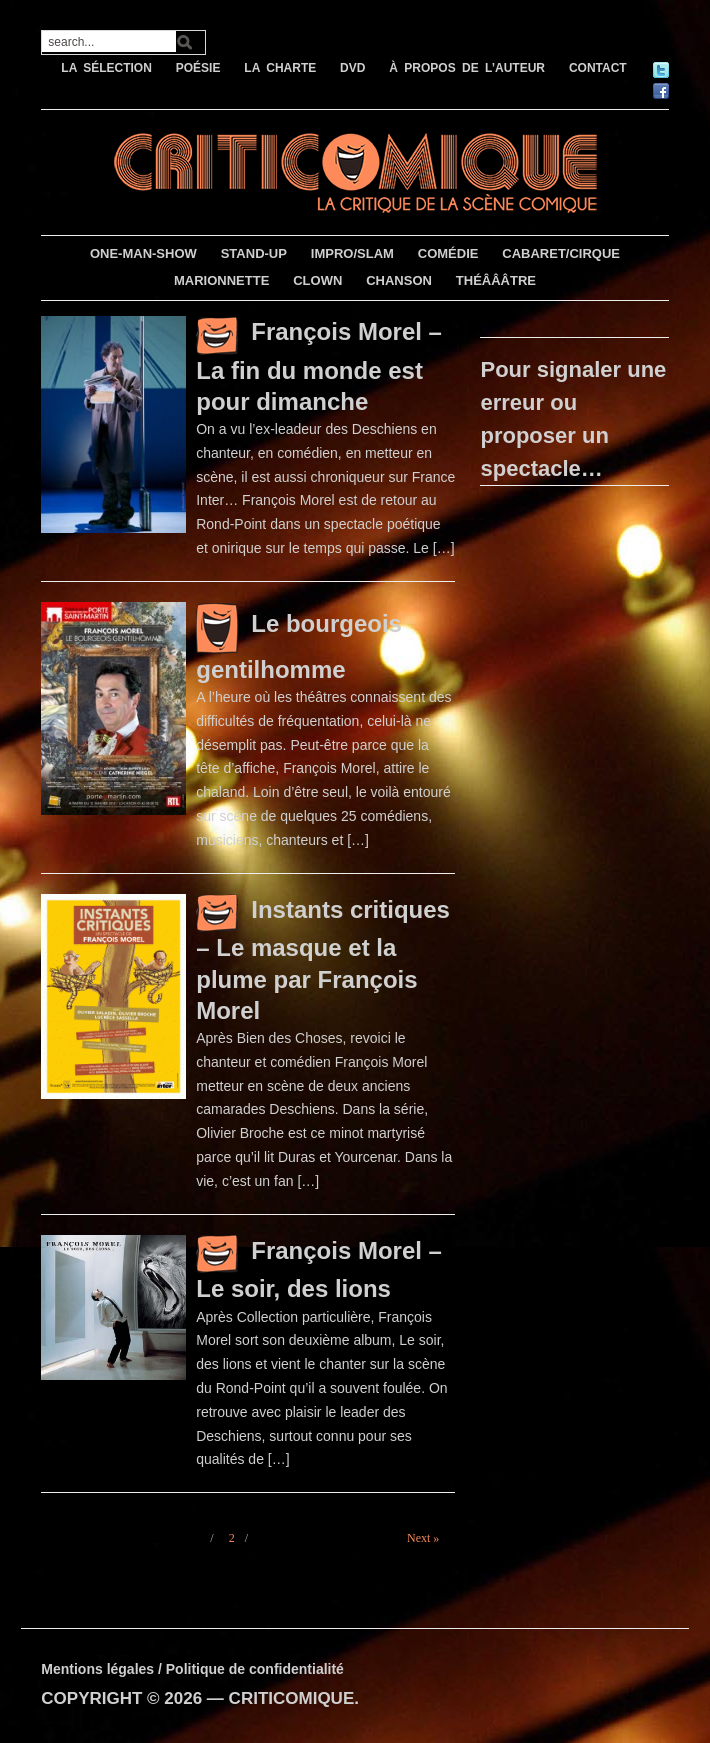 The height and width of the screenshot is (1743, 710). I want to click on CHANSON, so click(399, 280).